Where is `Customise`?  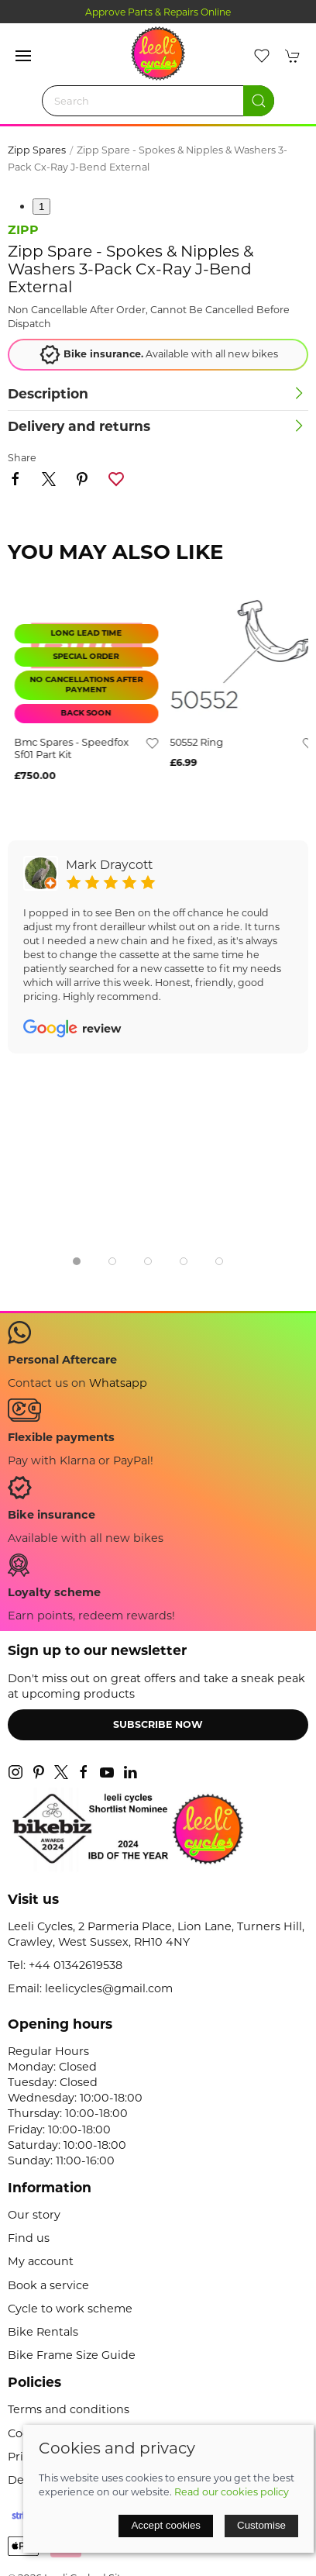
Customise is located at coordinates (261, 2525).